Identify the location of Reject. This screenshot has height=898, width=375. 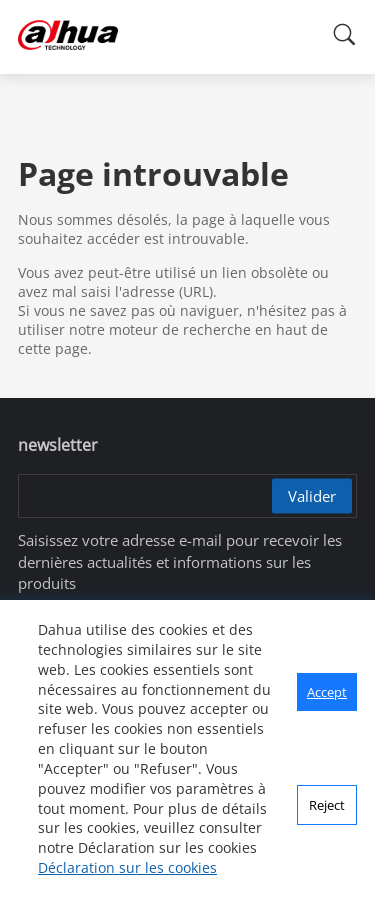
(327, 805).